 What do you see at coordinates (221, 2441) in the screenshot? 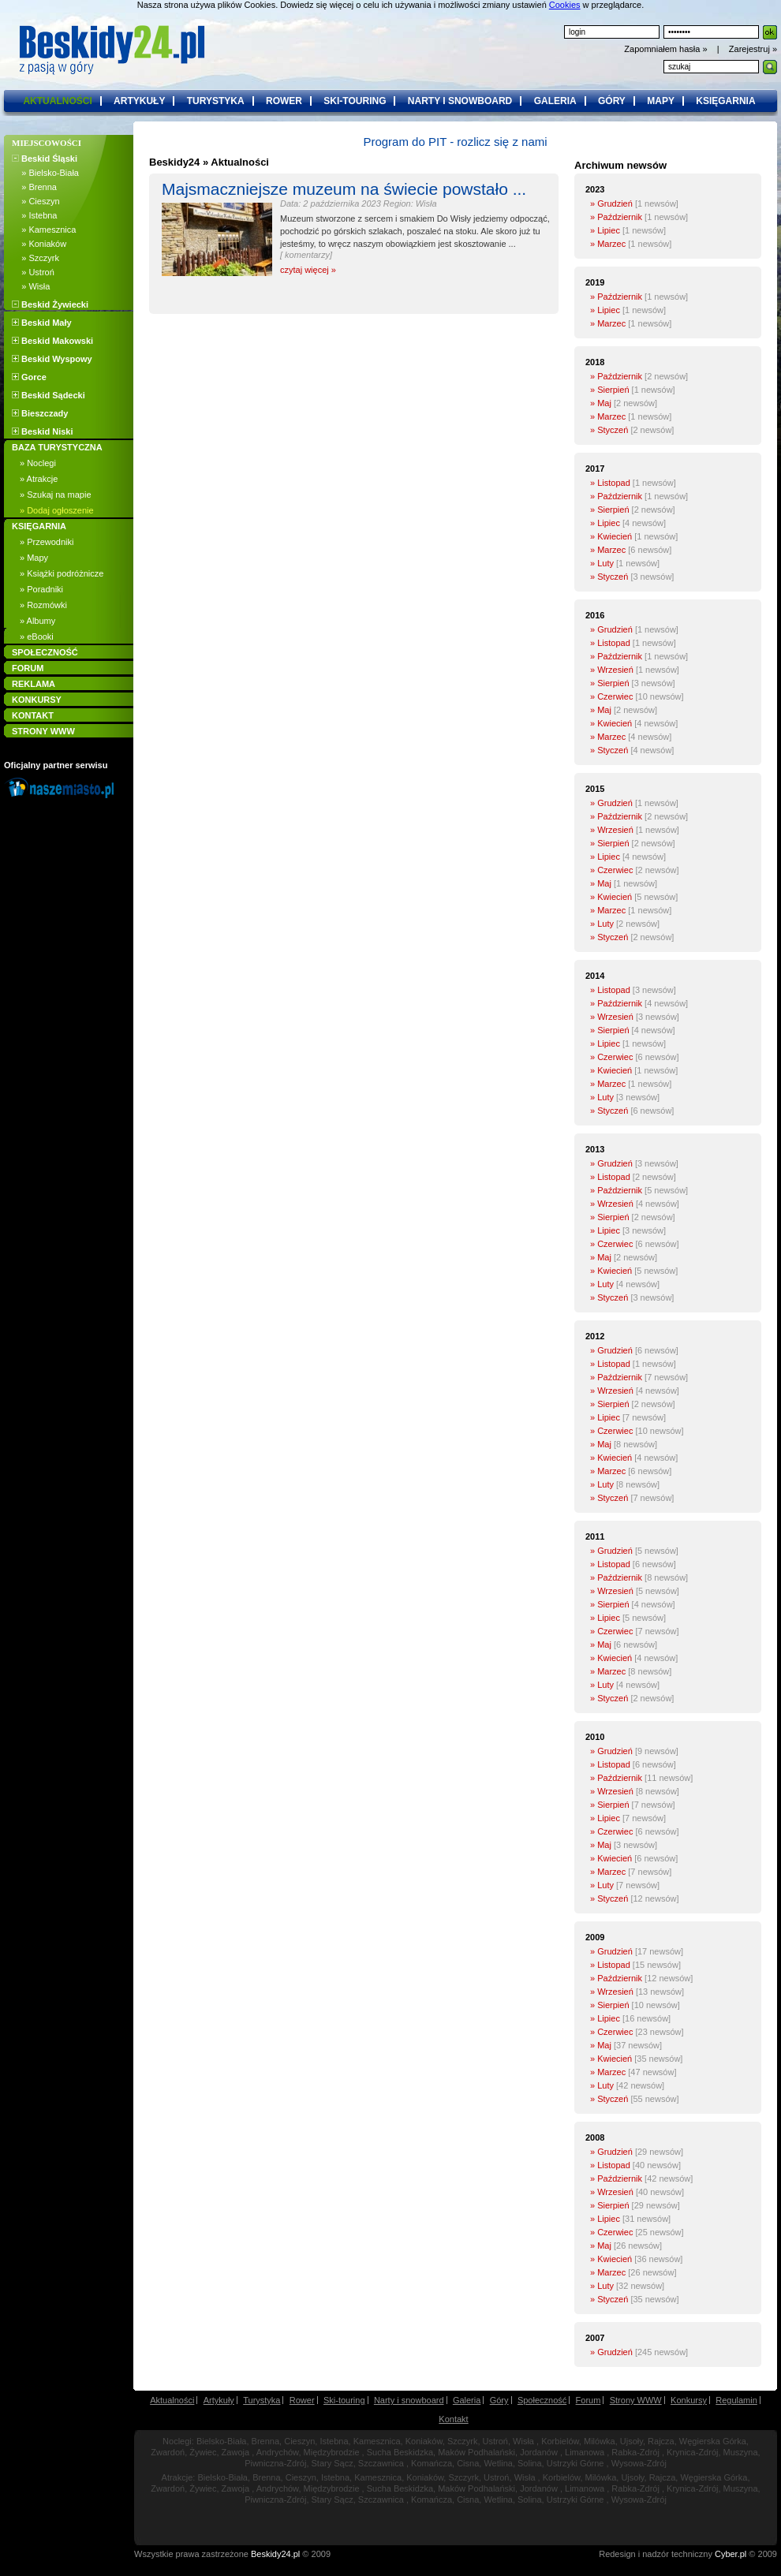
I see `Bielsko-Biała` at bounding box center [221, 2441].